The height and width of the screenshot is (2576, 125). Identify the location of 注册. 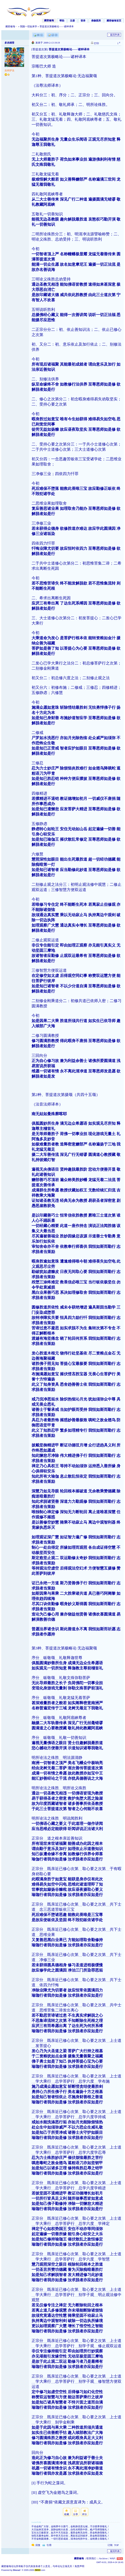
(72, 20).